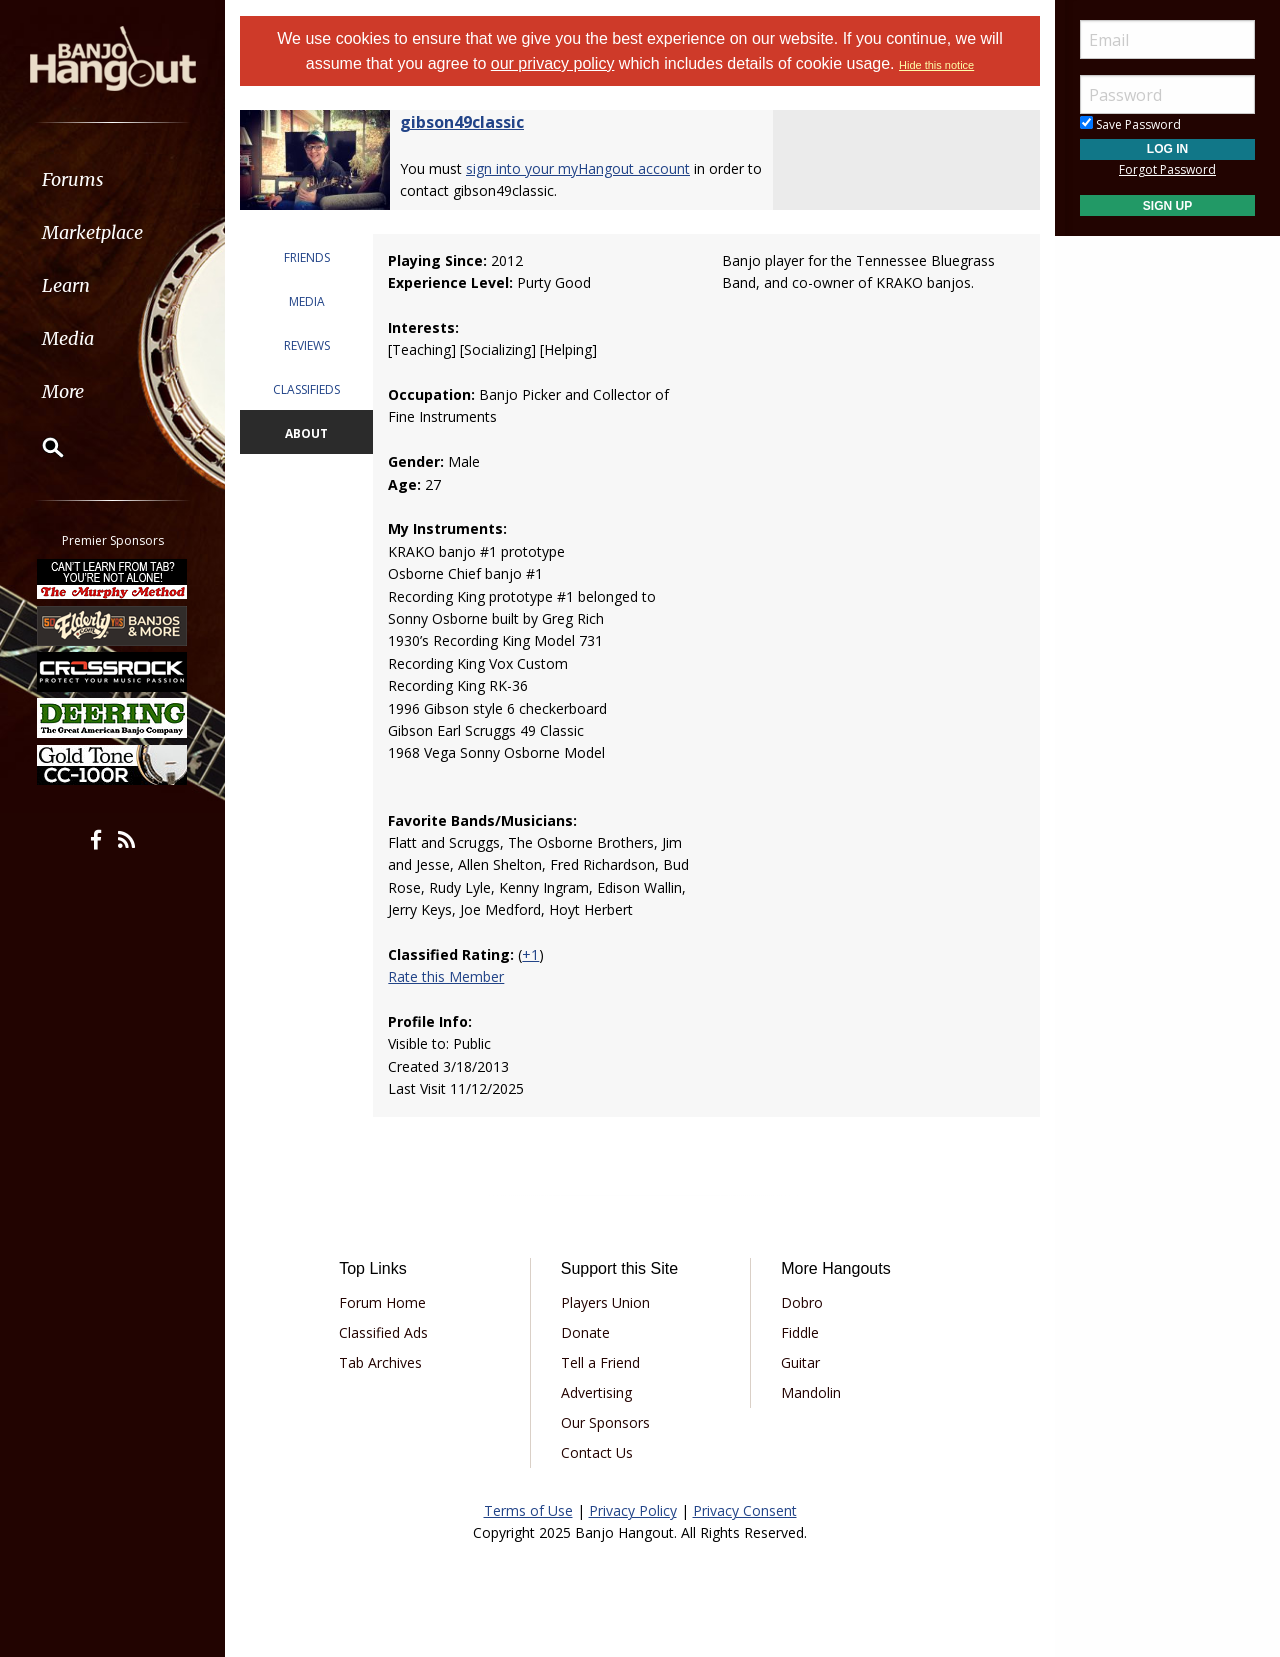 The height and width of the screenshot is (1657, 1280). I want to click on gibson49classic, so click(462, 122).